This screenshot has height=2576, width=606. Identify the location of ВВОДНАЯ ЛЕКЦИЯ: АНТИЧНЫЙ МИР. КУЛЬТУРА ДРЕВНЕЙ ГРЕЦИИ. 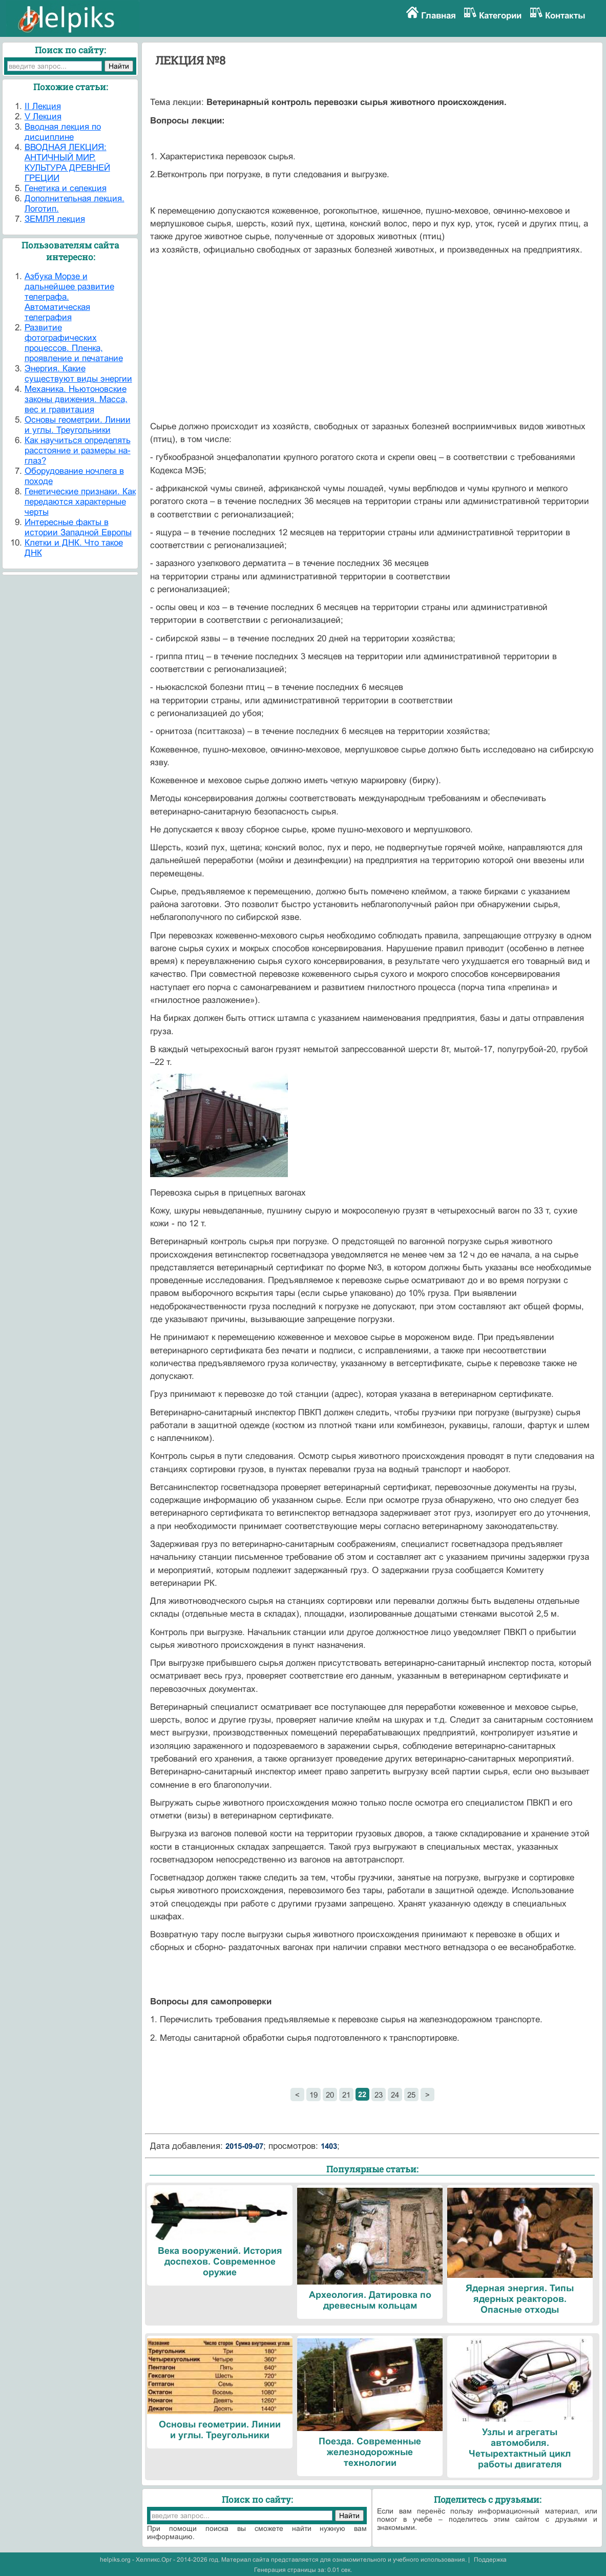
(67, 162).